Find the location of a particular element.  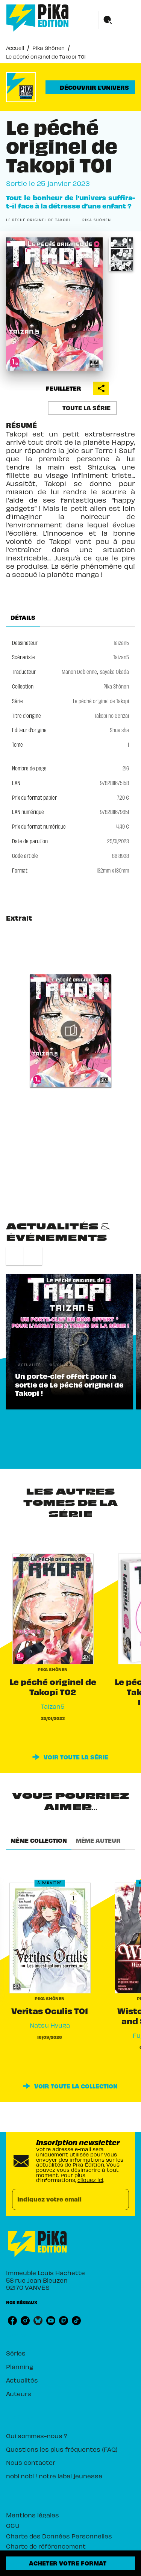

[button] is located at coordinates (90, 87).